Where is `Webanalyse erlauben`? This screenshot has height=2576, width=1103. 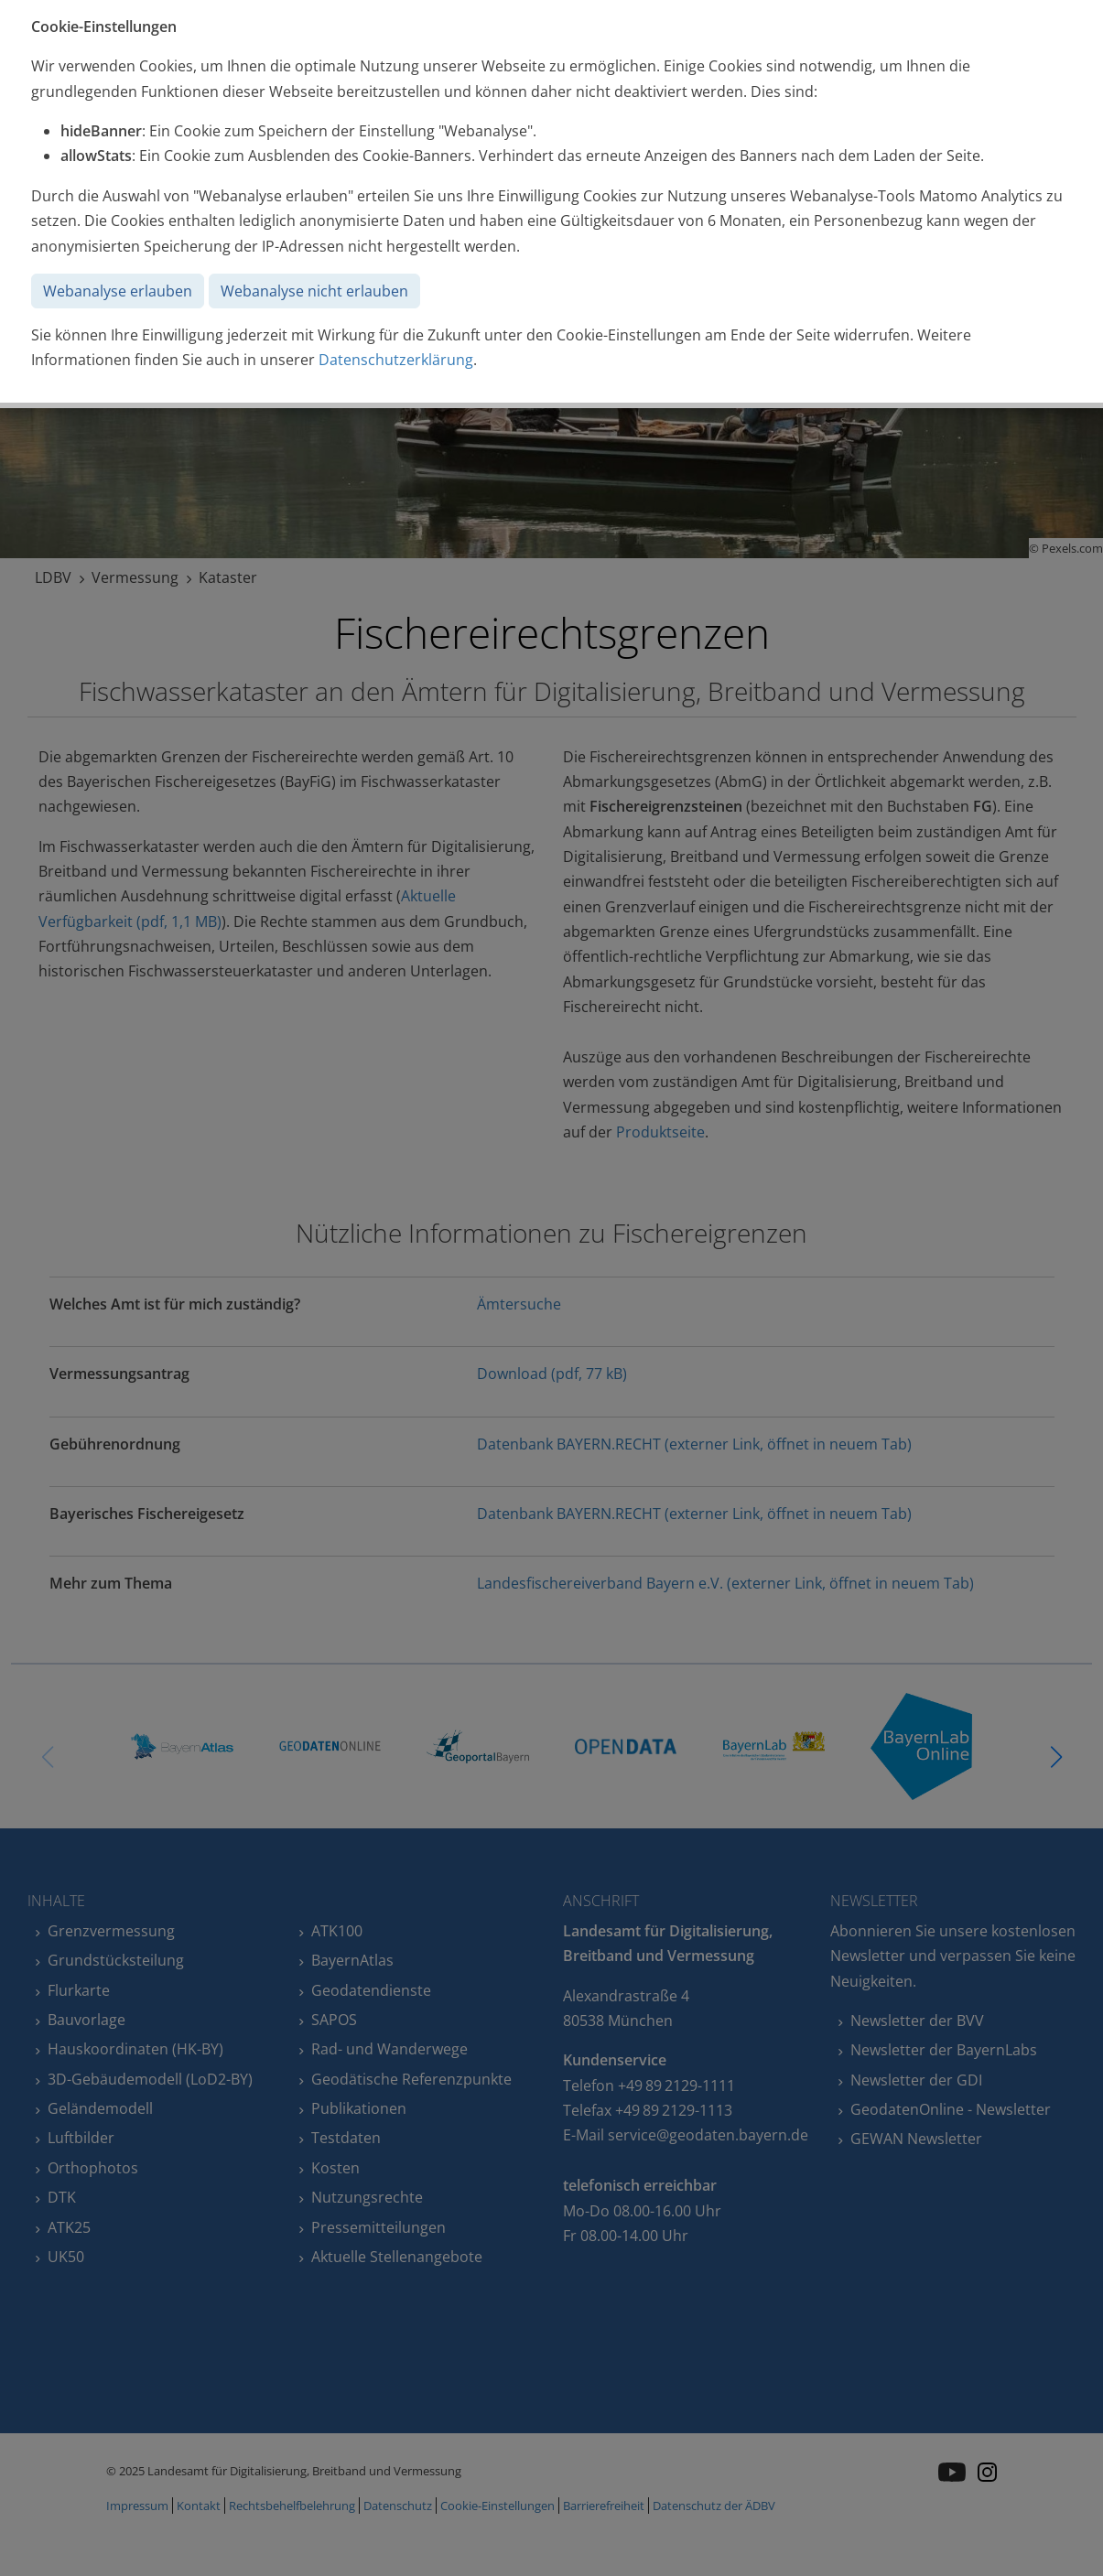
Webanalyse erlauben is located at coordinates (117, 291).